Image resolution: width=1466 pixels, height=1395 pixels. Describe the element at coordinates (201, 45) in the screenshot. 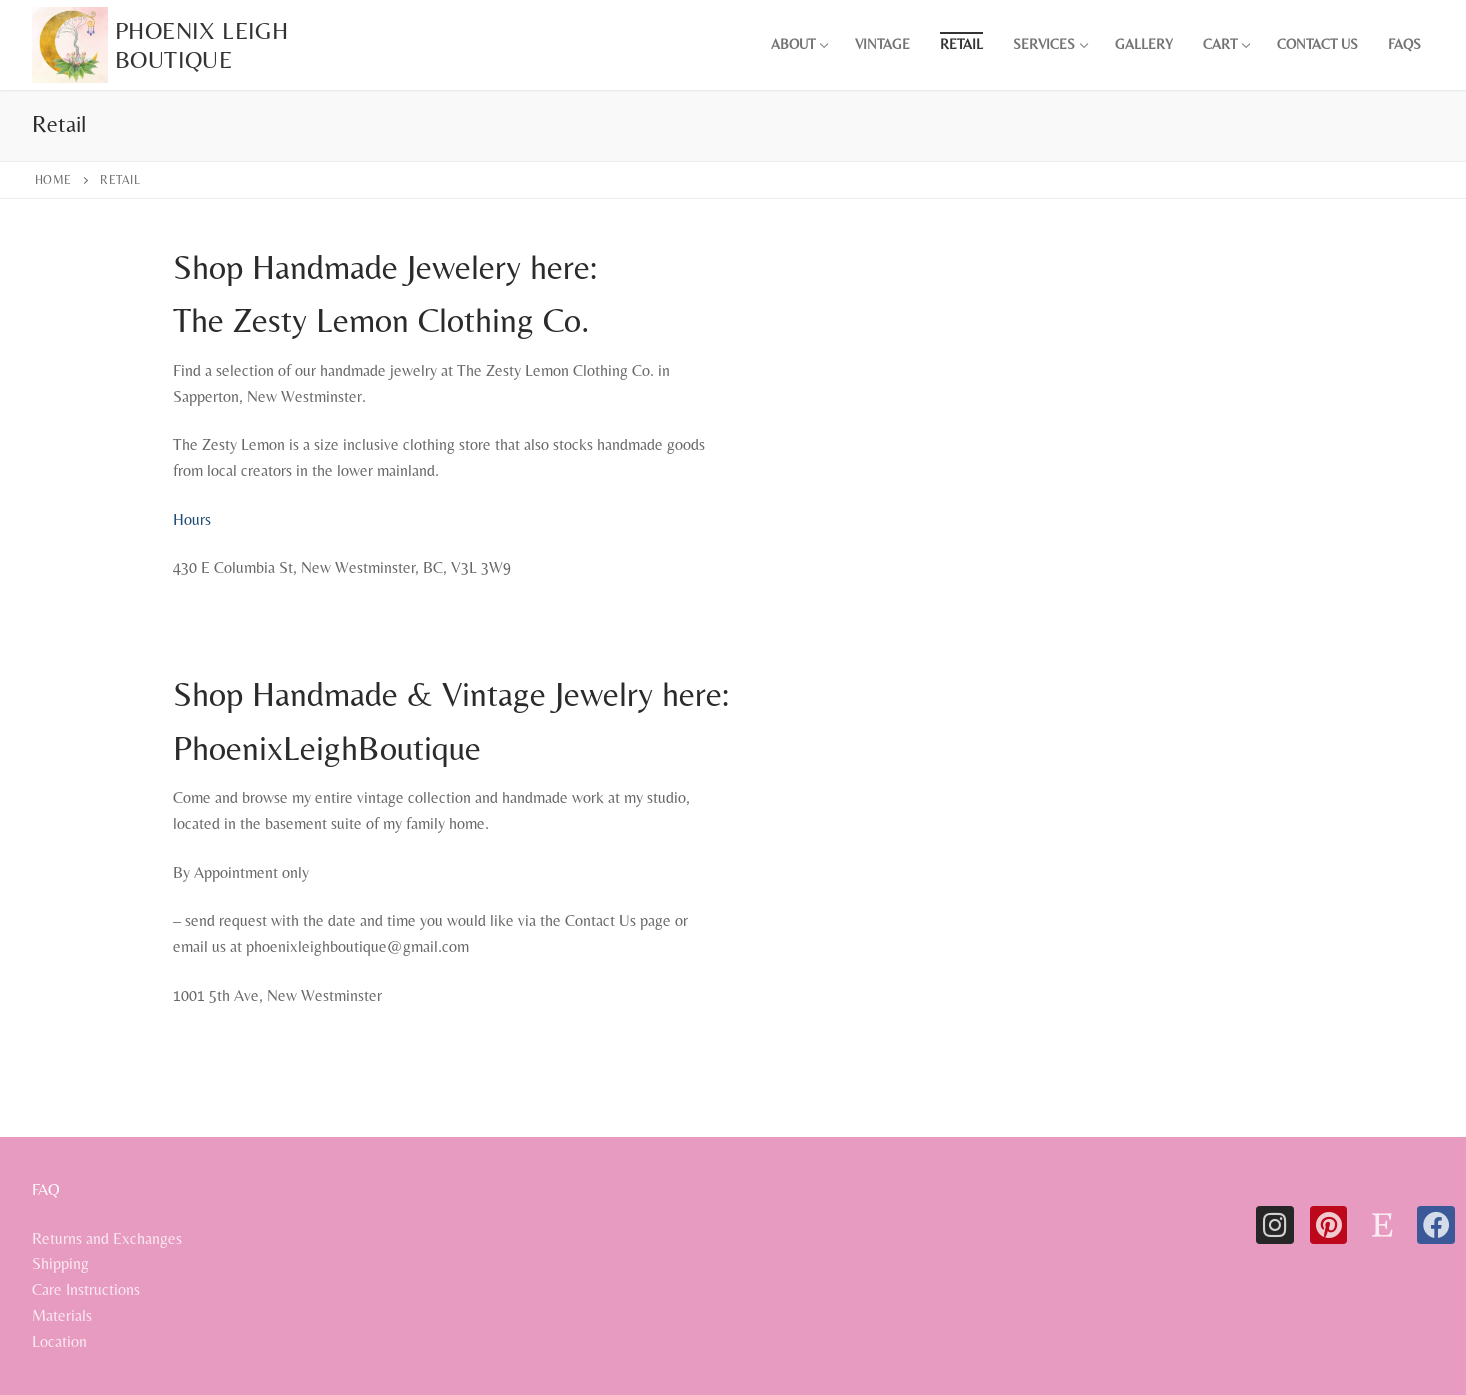

I see `Phoenix Leigh Boutique` at that location.